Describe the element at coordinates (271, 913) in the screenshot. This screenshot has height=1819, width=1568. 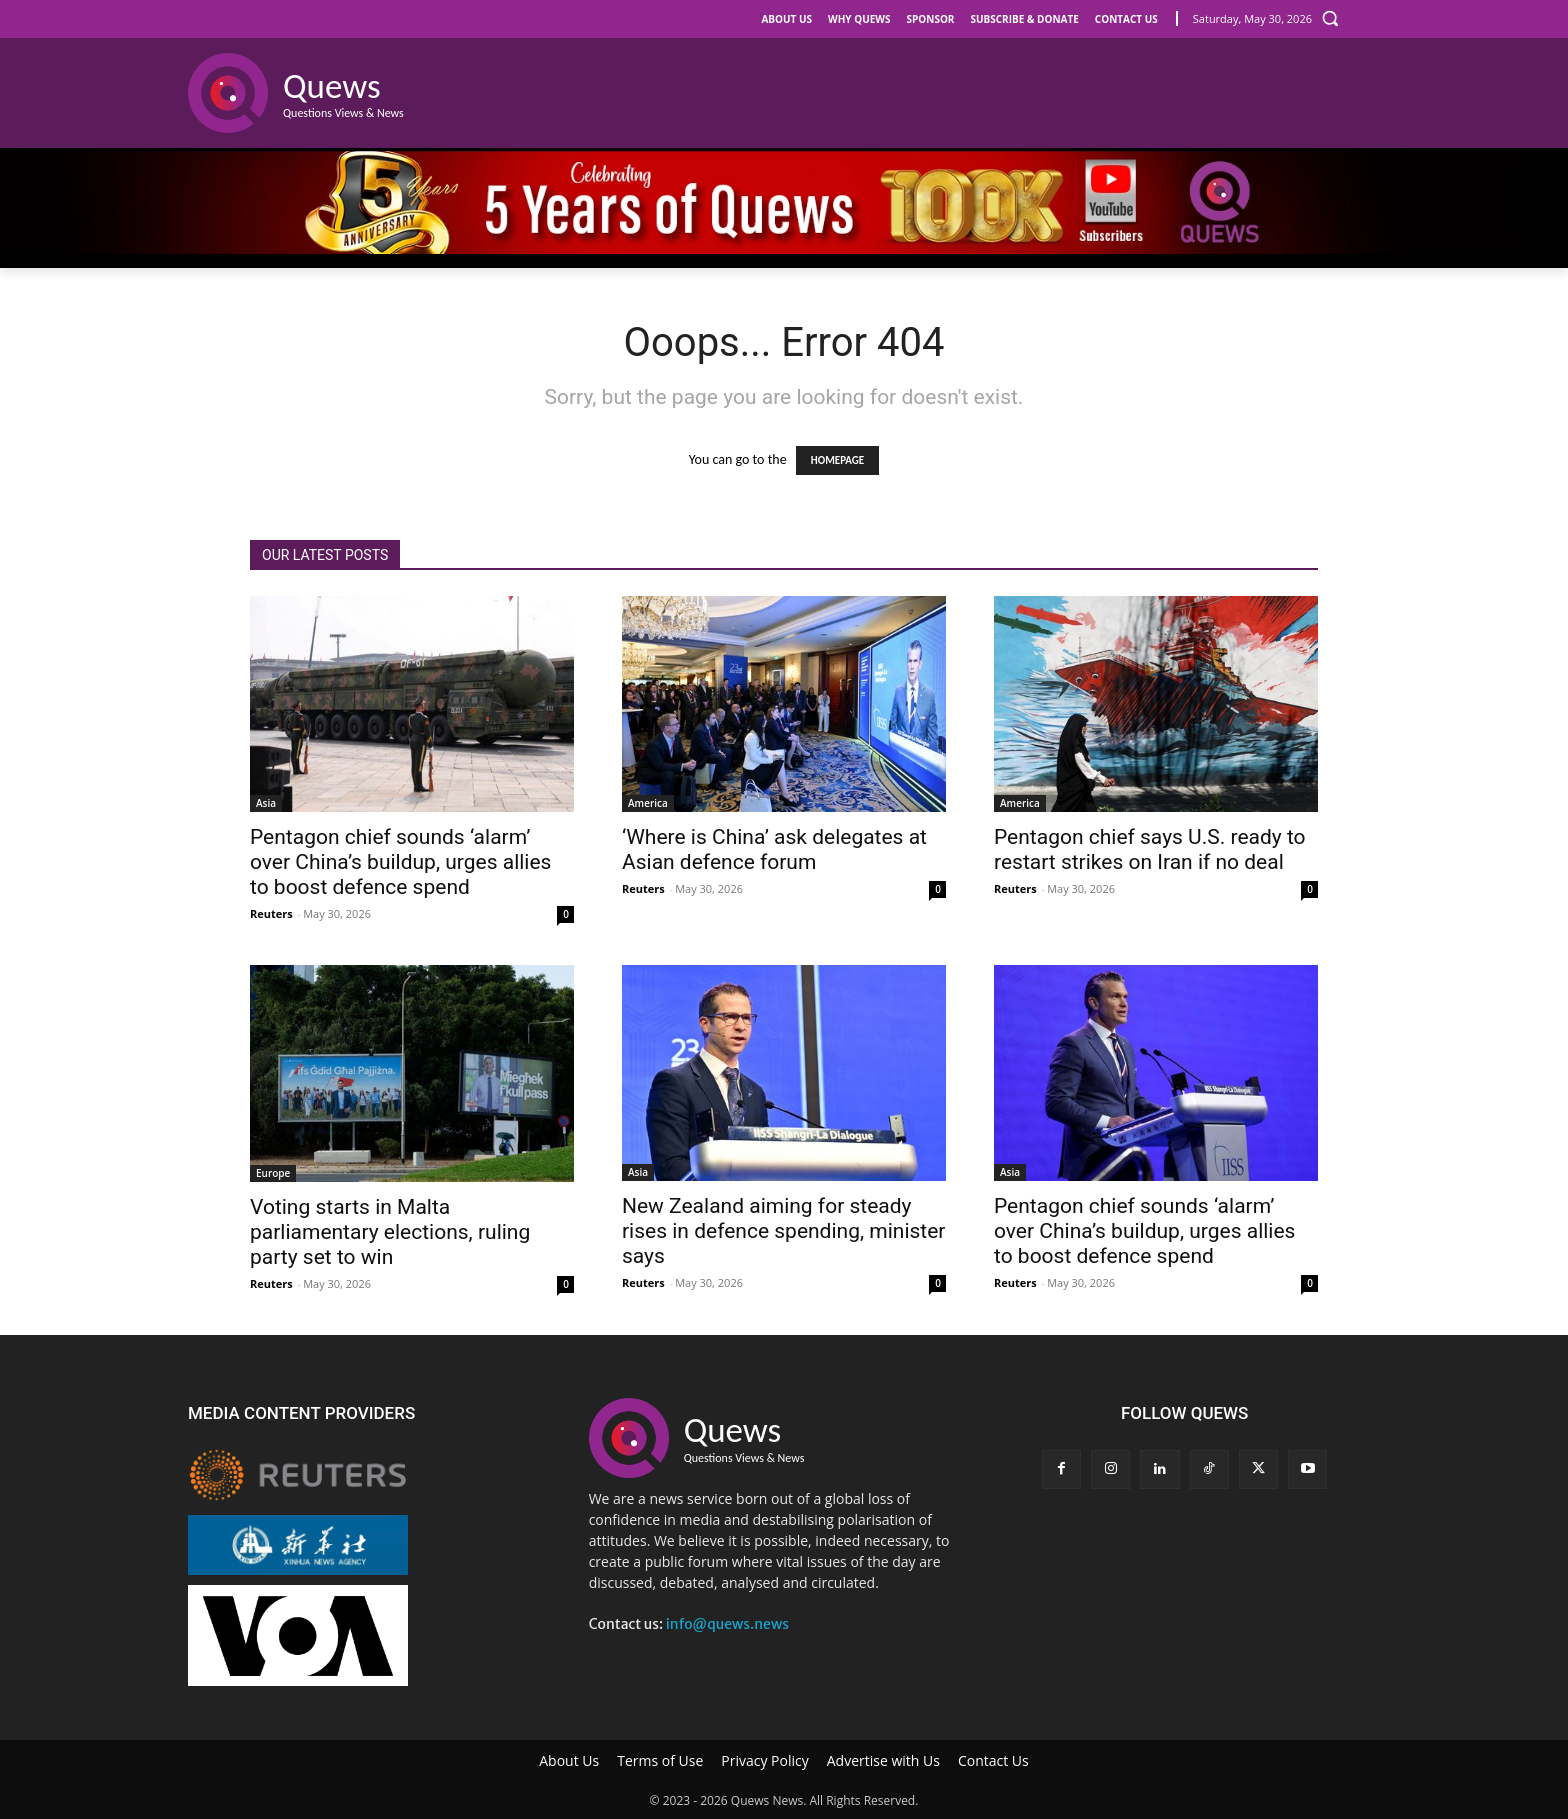
I see `Reuters` at that location.